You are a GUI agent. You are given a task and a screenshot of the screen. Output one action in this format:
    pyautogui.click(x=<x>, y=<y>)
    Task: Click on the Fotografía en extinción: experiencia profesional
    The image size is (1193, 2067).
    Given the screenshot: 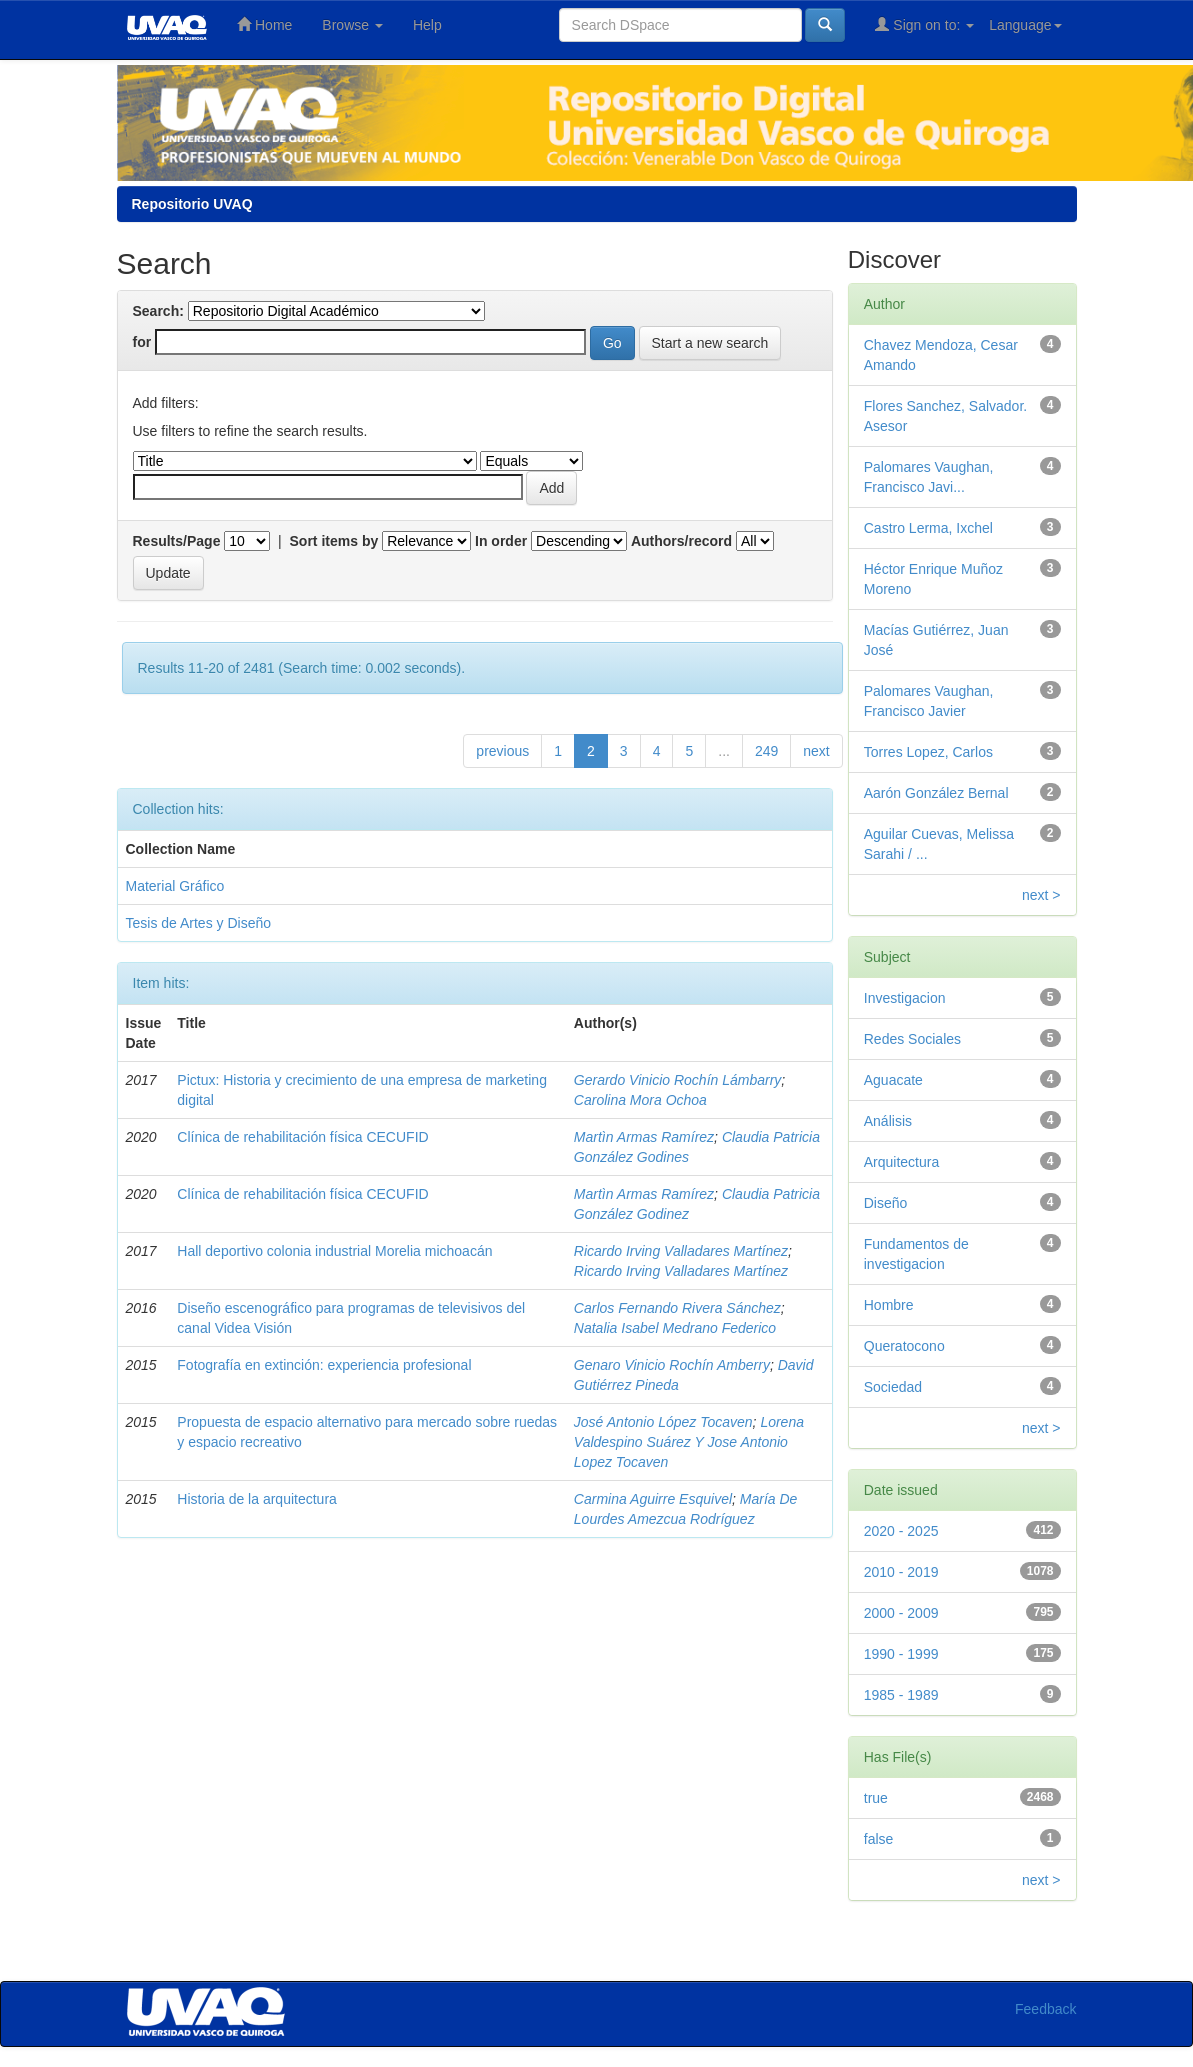 What is the action you would take?
    pyautogui.click(x=324, y=1365)
    